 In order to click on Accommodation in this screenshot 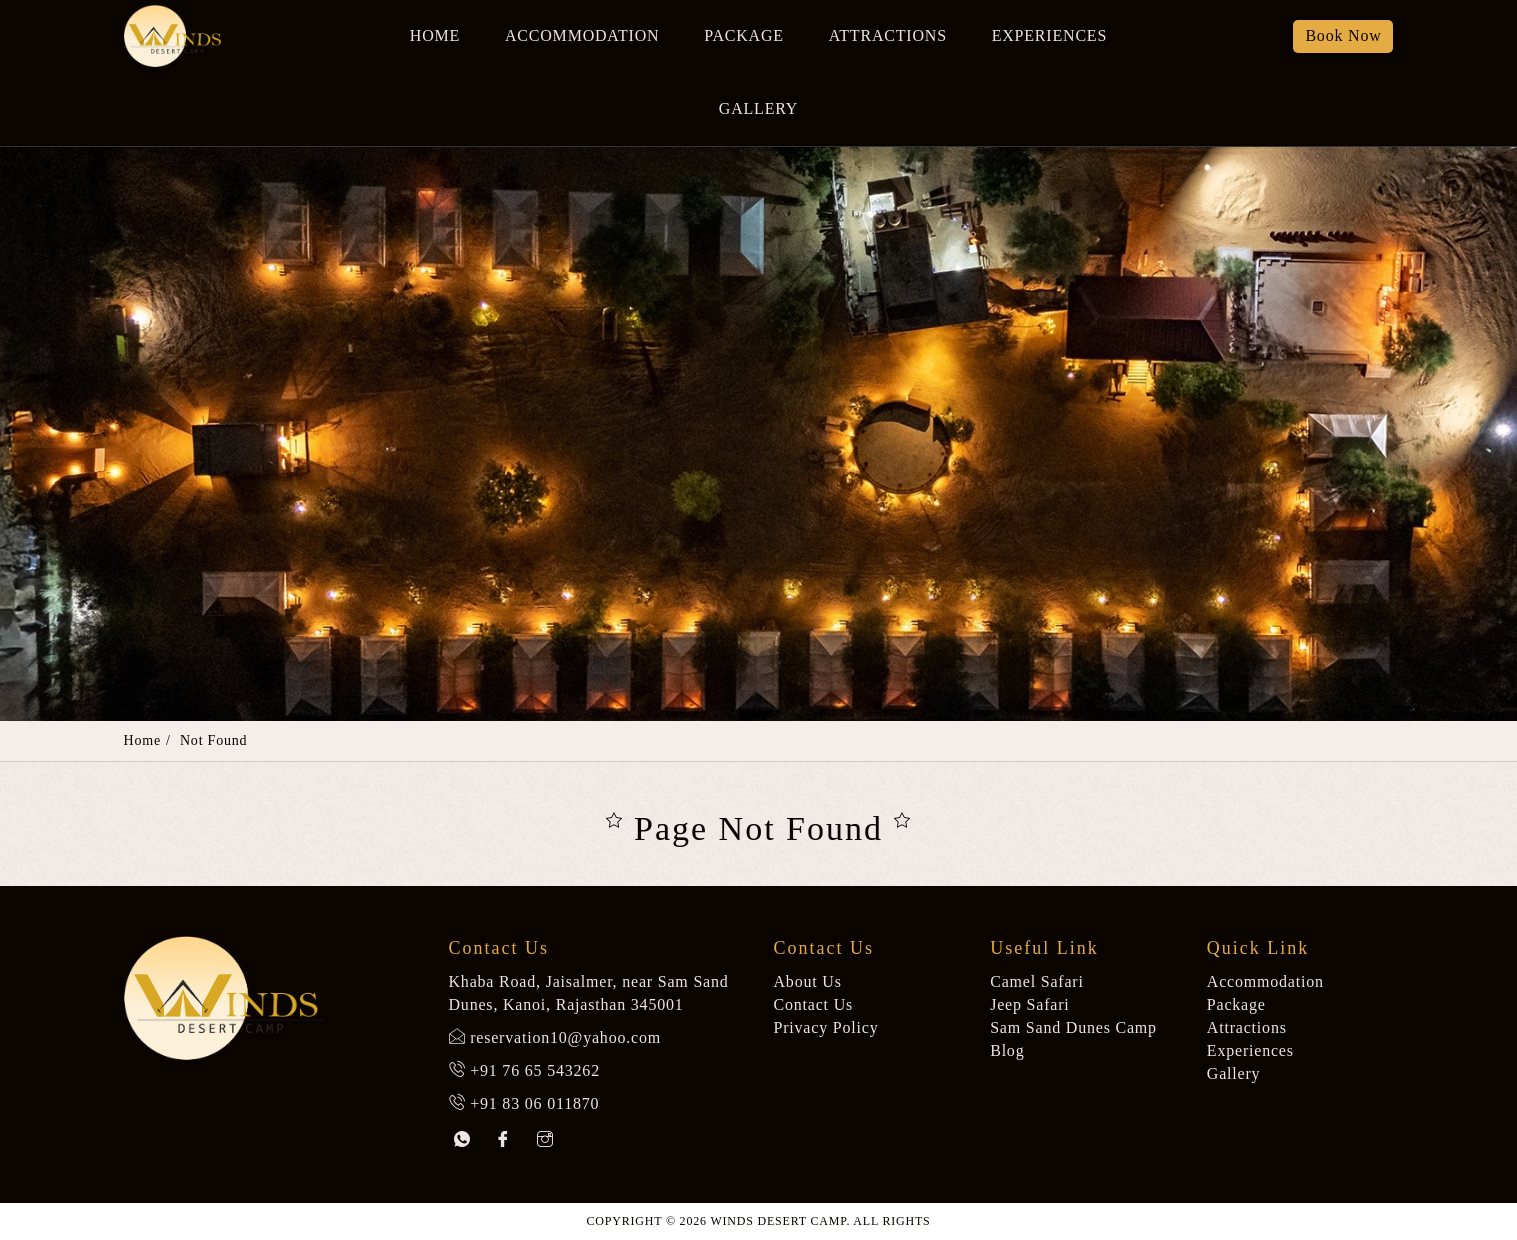, I will do `click(582, 35)`.